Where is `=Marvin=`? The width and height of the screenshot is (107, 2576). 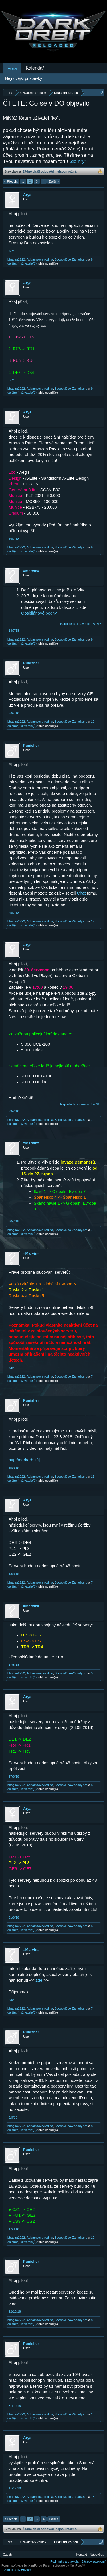 =Marvin= is located at coordinates (31, 571).